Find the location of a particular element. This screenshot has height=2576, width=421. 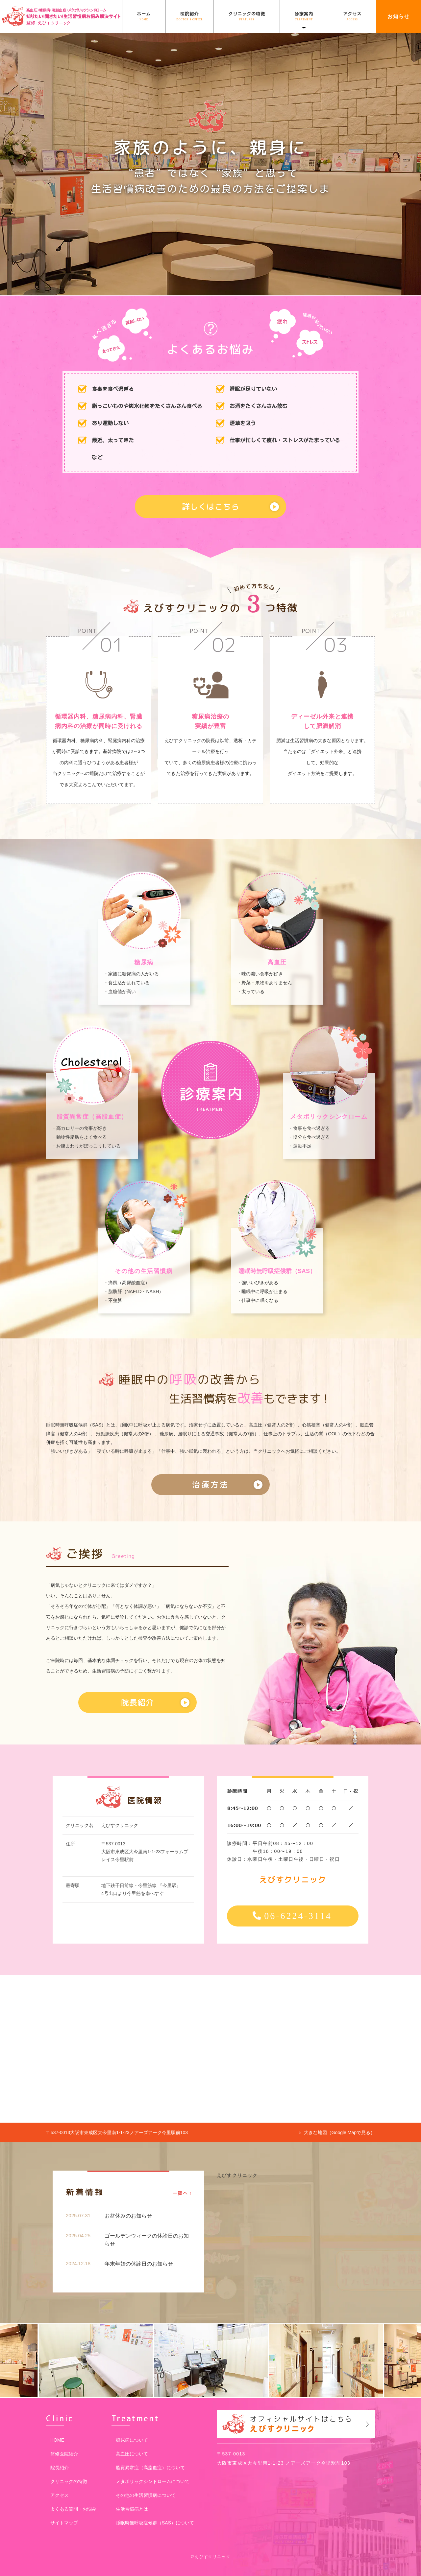

メタボリックシンドロームについて is located at coordinates (152, 2481).